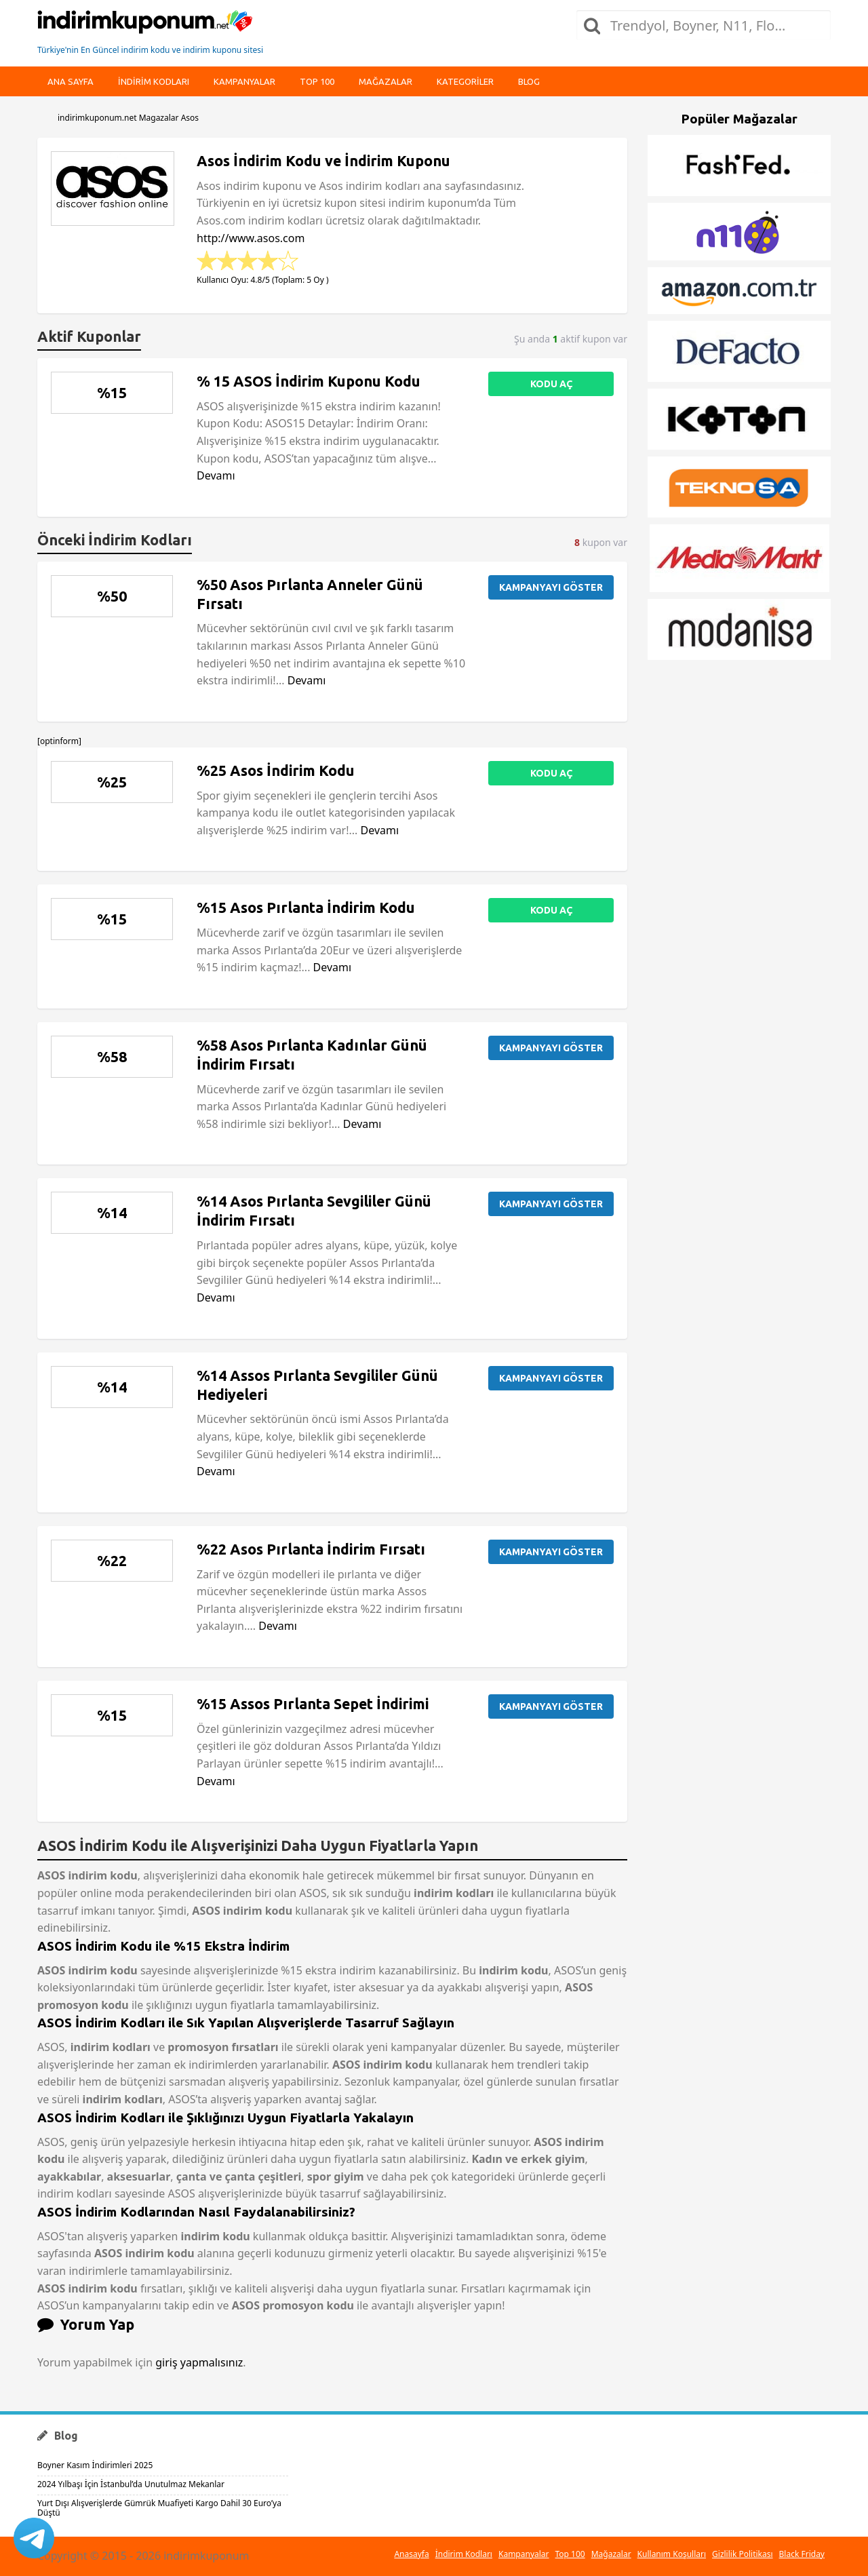 This screenshot has height=2576, width=868. I want to click on Gizlilik Politikası, so click(742, 2554).